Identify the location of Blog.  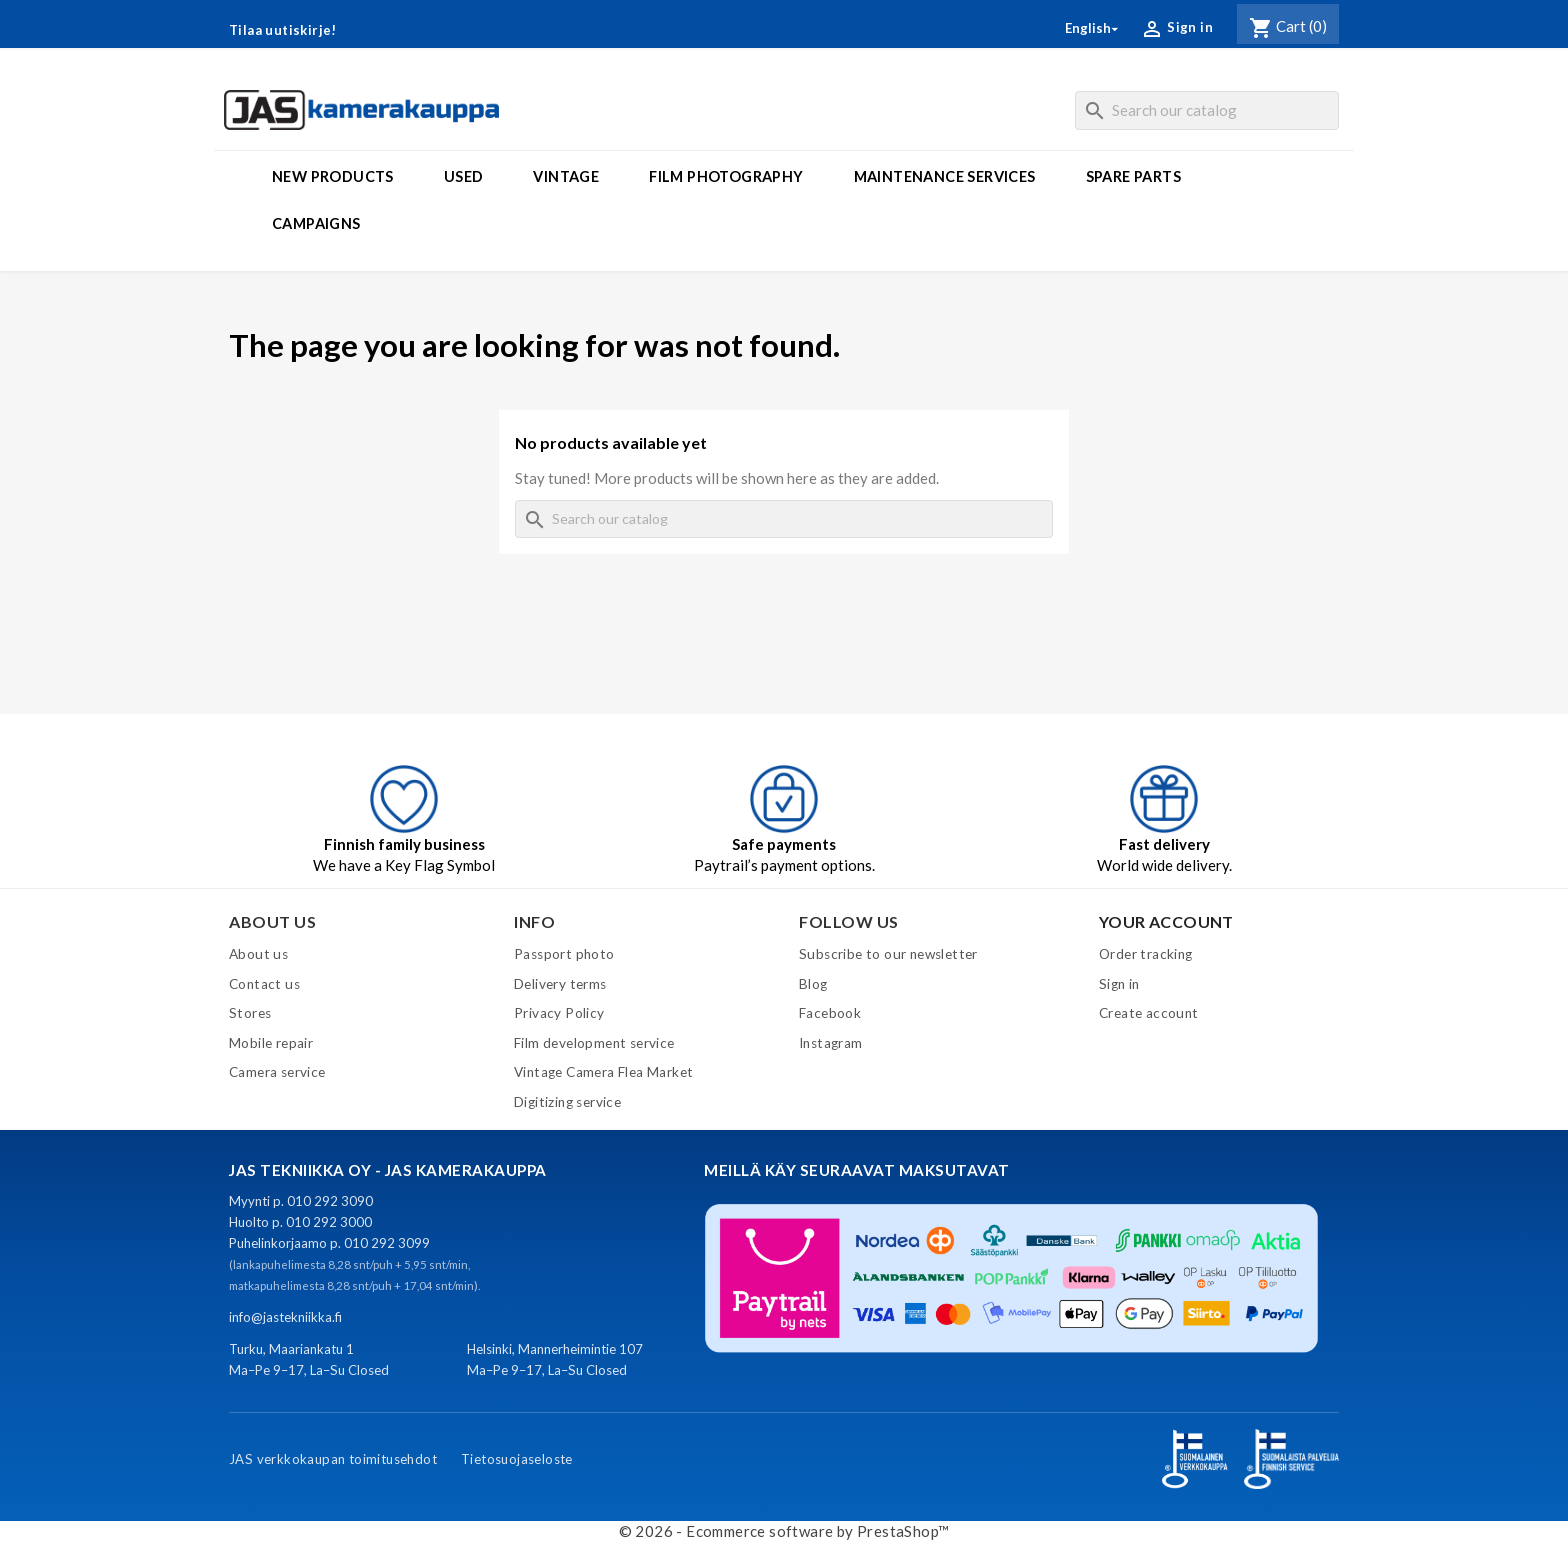
(813, 984).